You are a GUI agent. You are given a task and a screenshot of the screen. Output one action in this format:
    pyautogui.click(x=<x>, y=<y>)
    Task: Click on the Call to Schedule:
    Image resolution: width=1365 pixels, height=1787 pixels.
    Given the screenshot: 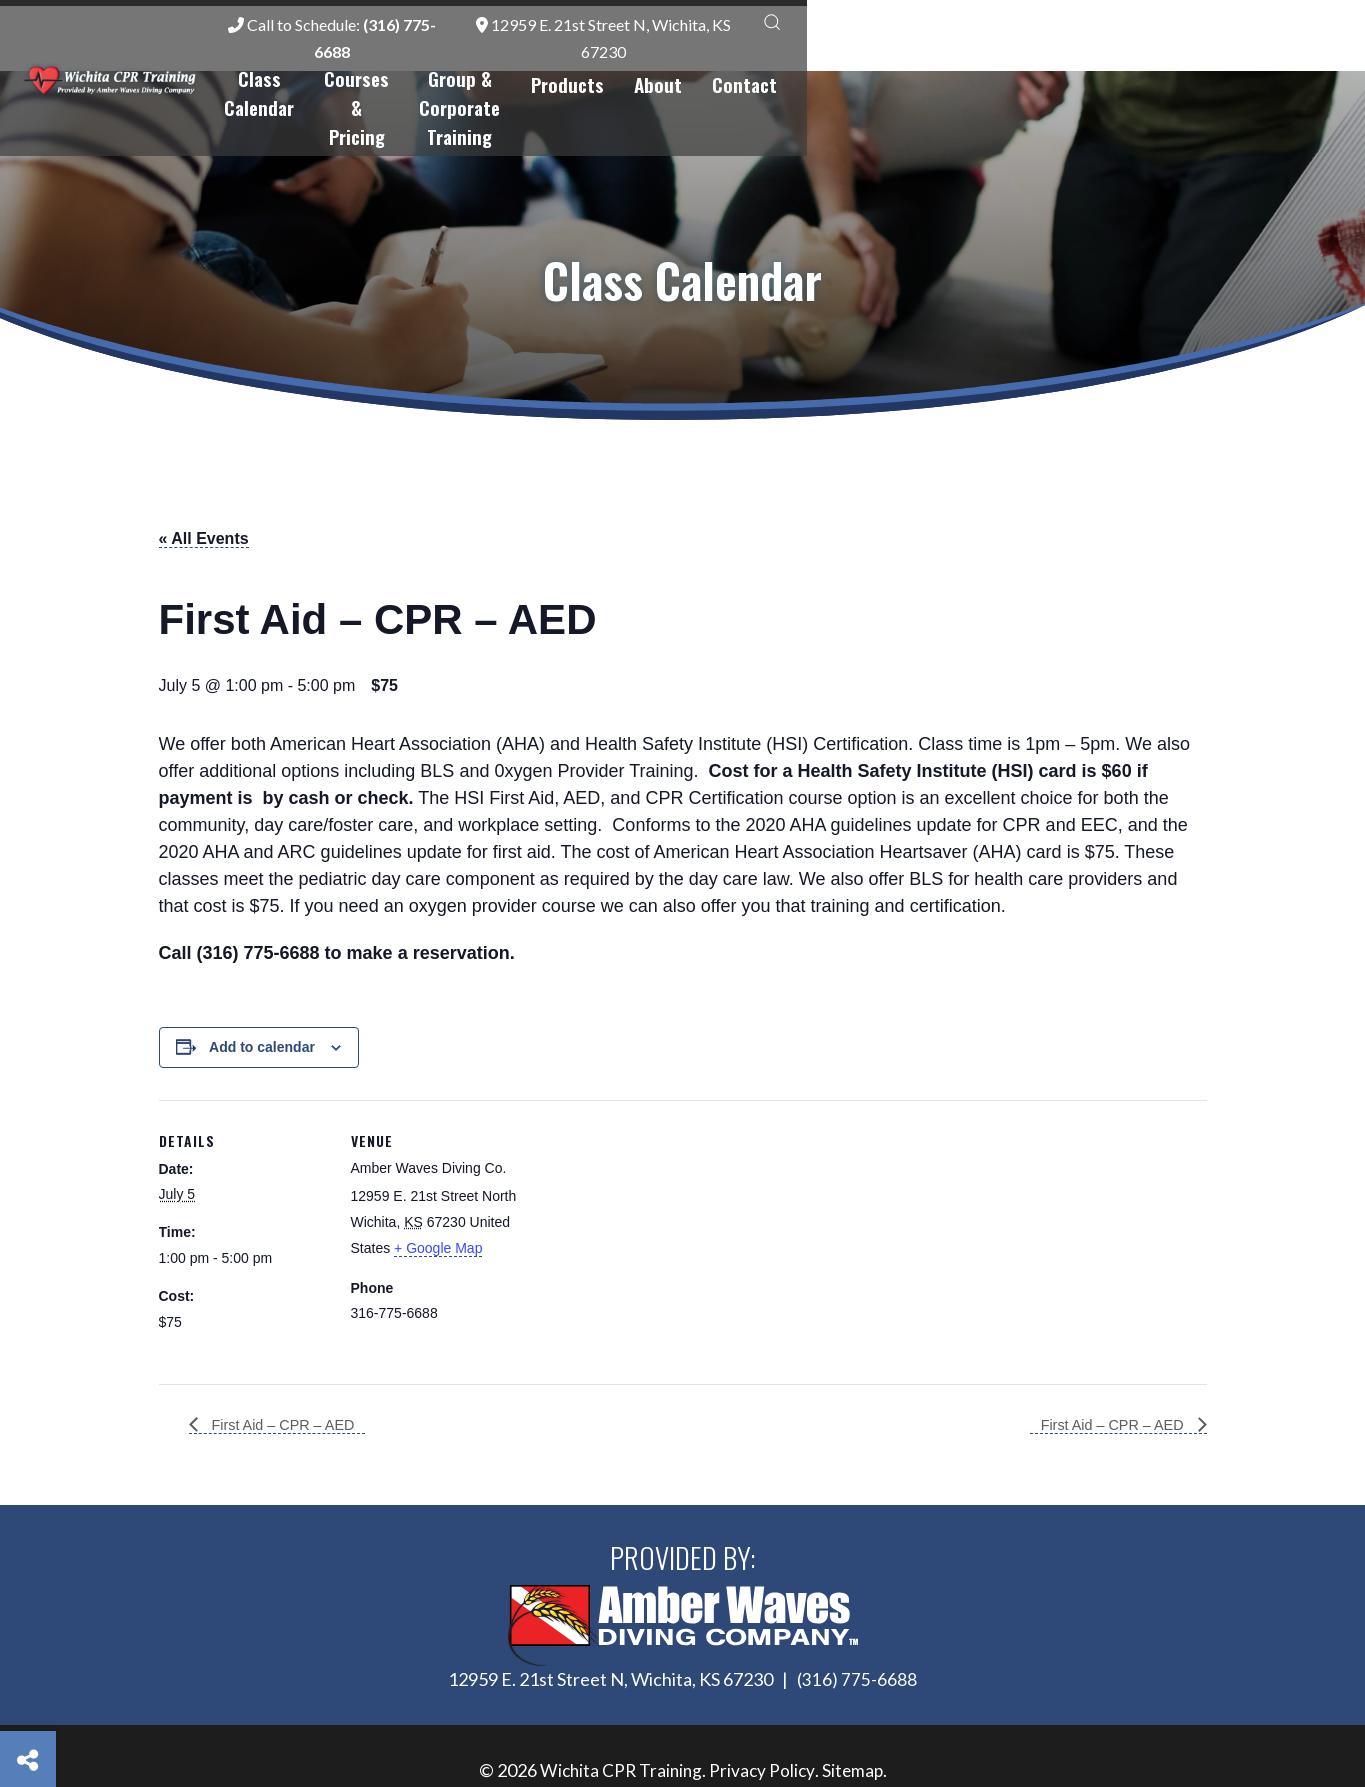 What is the action you would take?
    pyautogui.click(x=788, y=26)
    